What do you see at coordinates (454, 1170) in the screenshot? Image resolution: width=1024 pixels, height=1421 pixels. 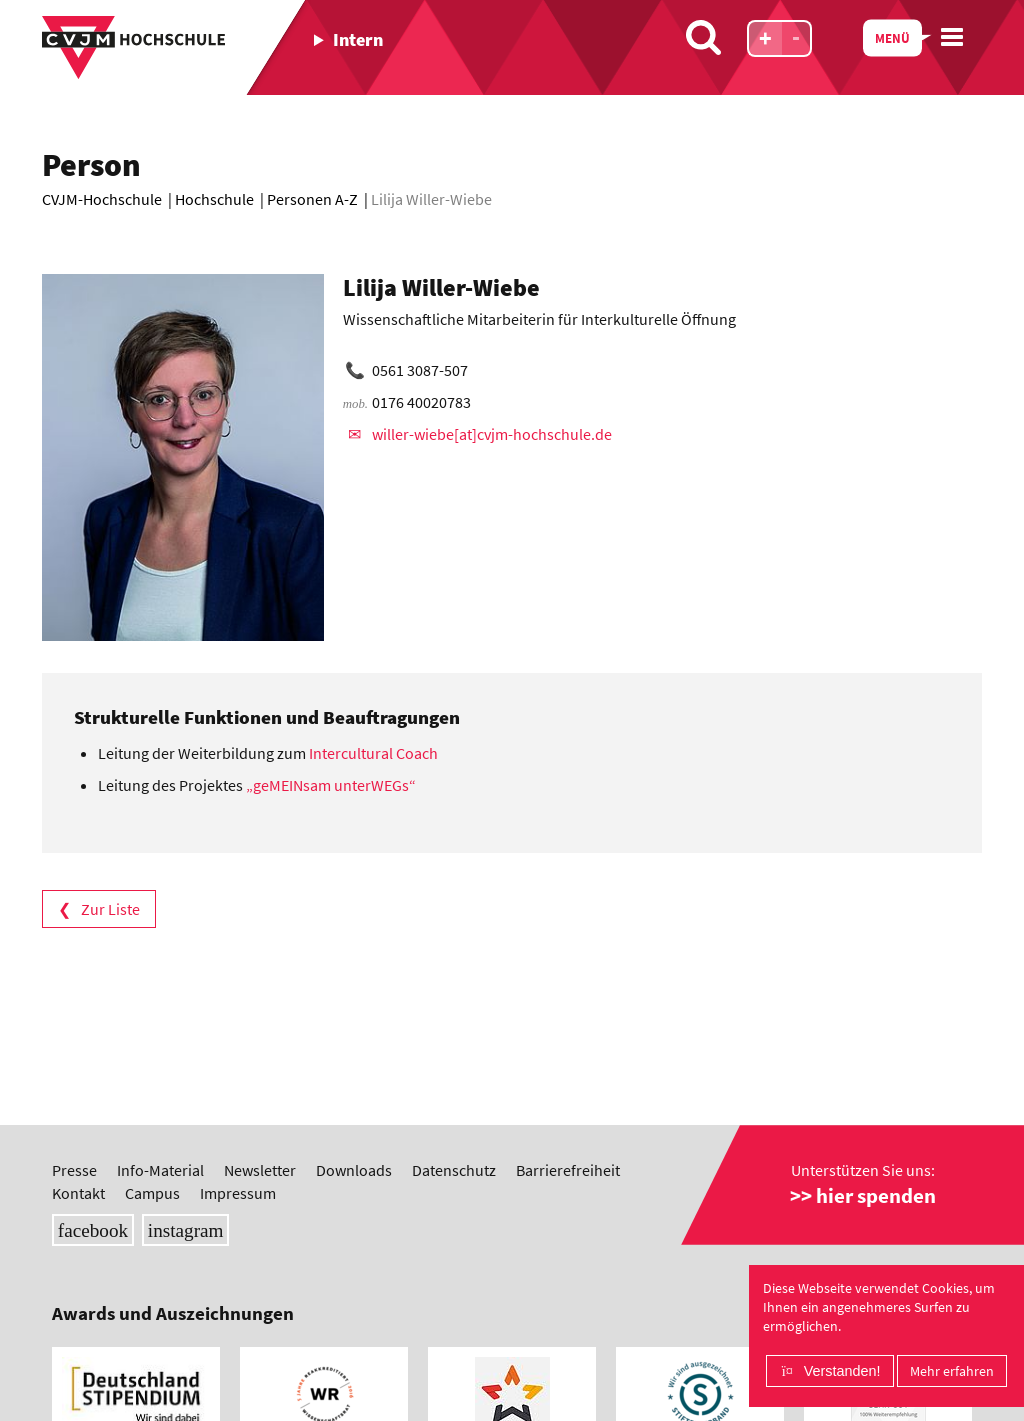 I see `Datenschutz` at bounding box center [454, 1170].